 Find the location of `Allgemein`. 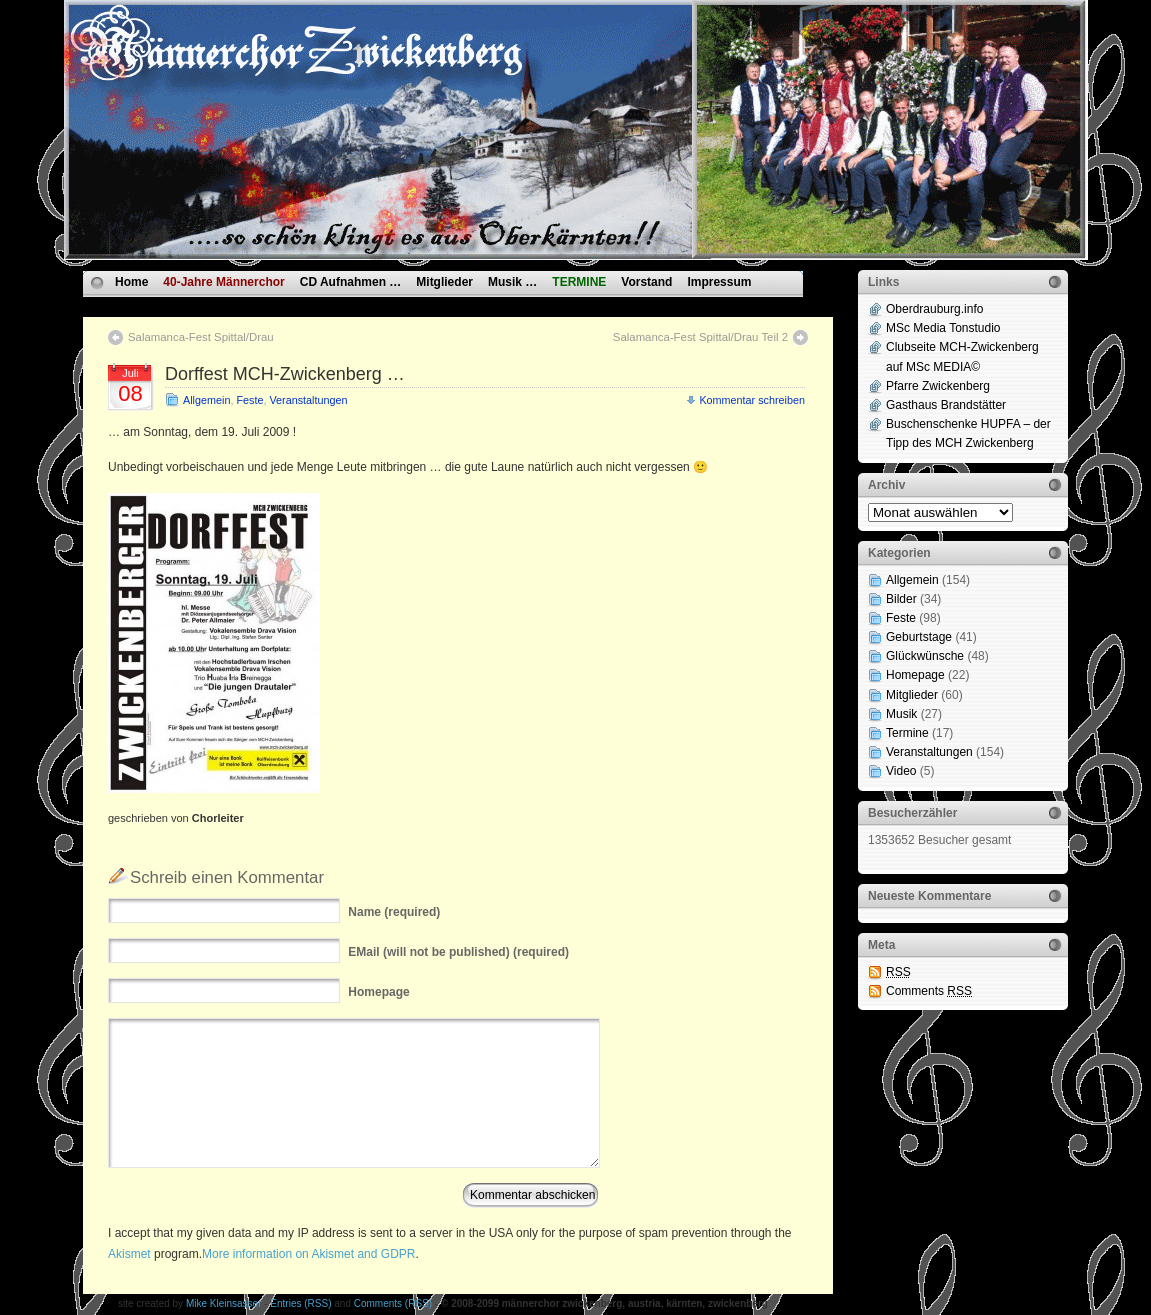

Allgemein is located at coordinates (206, 400).